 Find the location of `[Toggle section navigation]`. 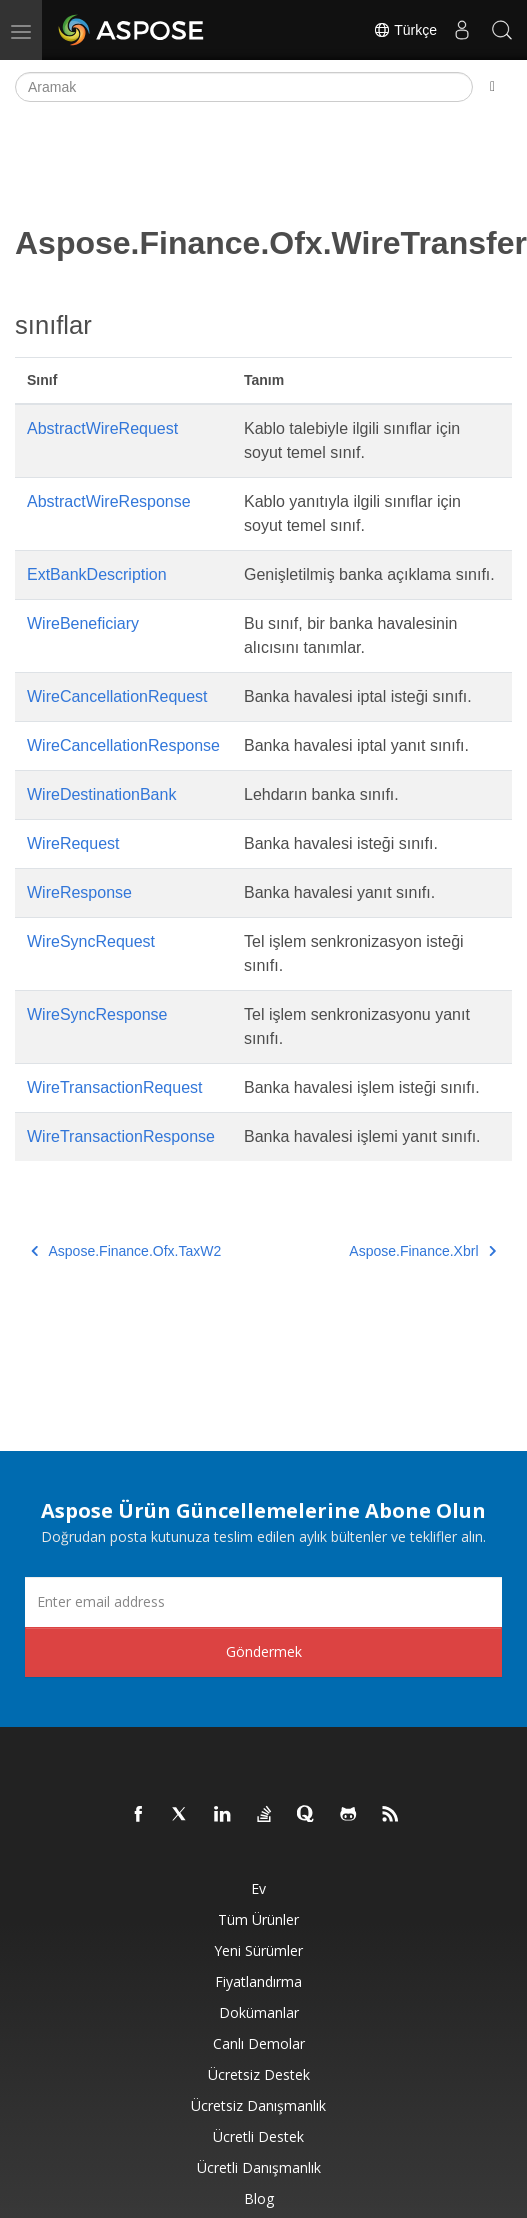

[Toggle section navigation] is located at coordinates (492, 87).